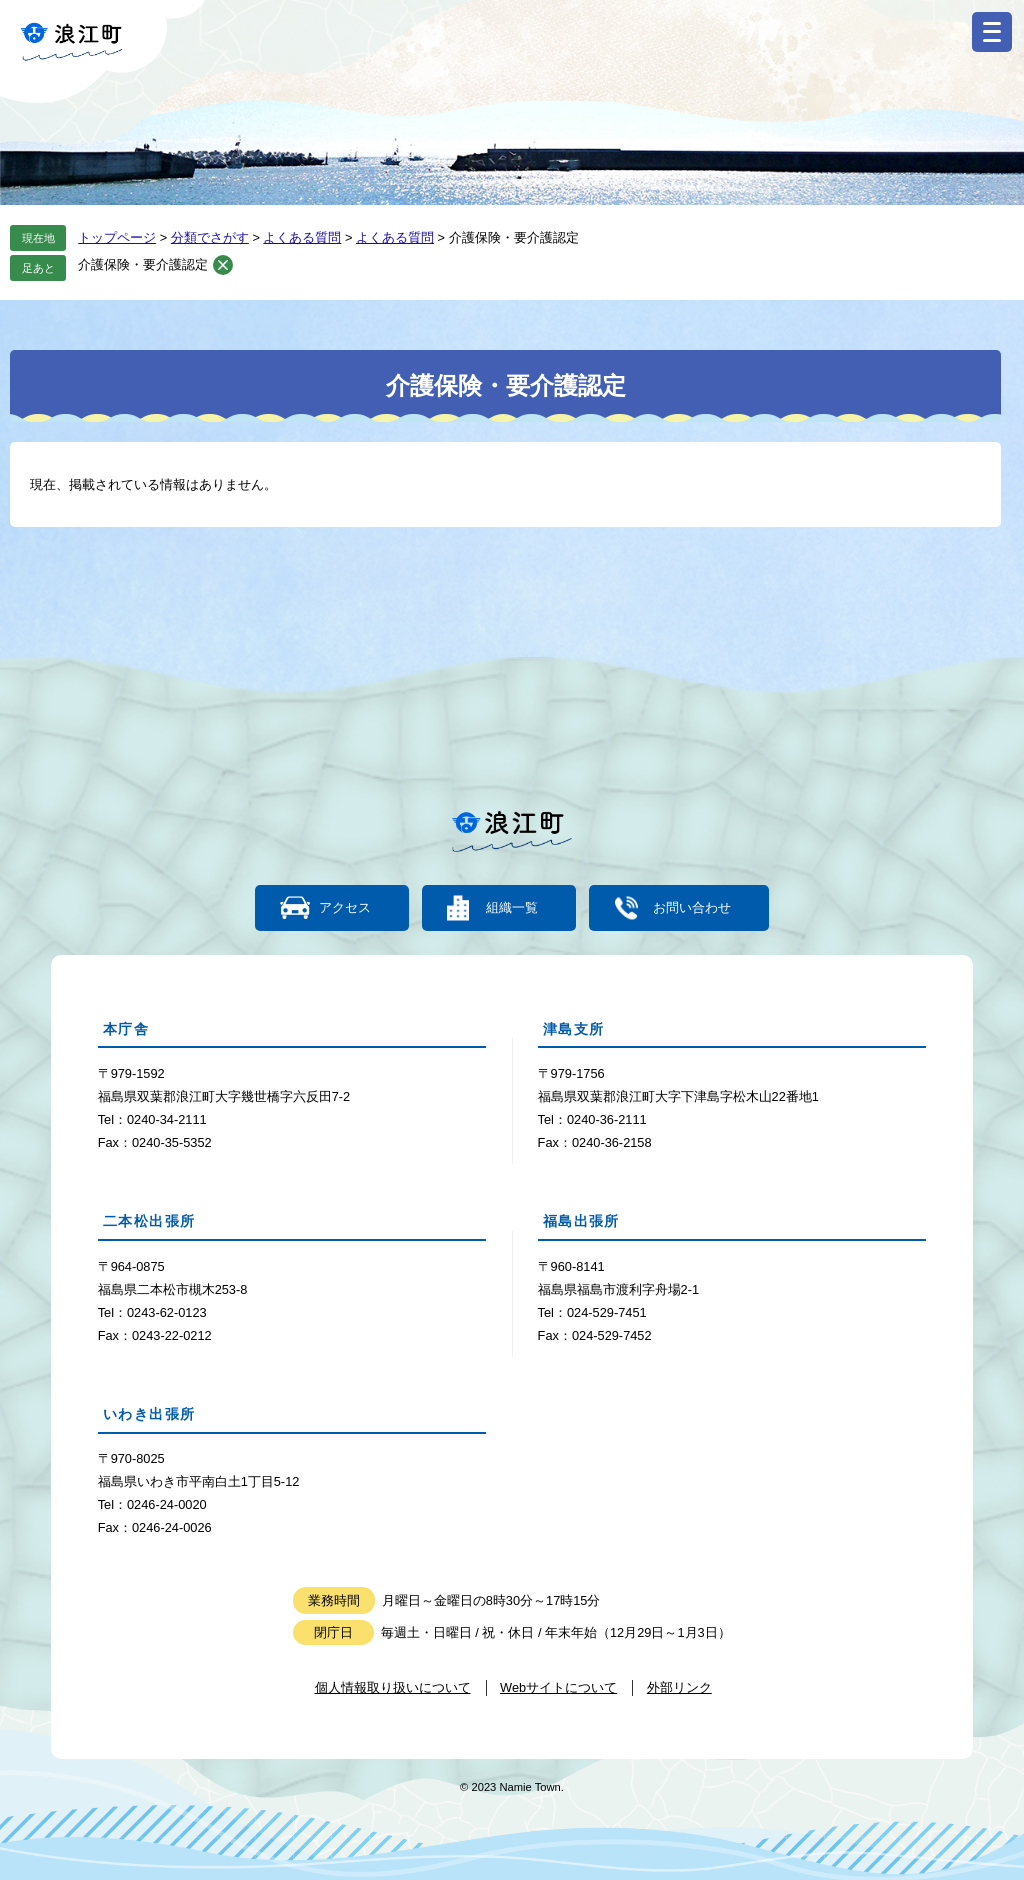 The height and width of the screenshot is (1880, 1024). I want to click on トップページ, so click(117, 237).